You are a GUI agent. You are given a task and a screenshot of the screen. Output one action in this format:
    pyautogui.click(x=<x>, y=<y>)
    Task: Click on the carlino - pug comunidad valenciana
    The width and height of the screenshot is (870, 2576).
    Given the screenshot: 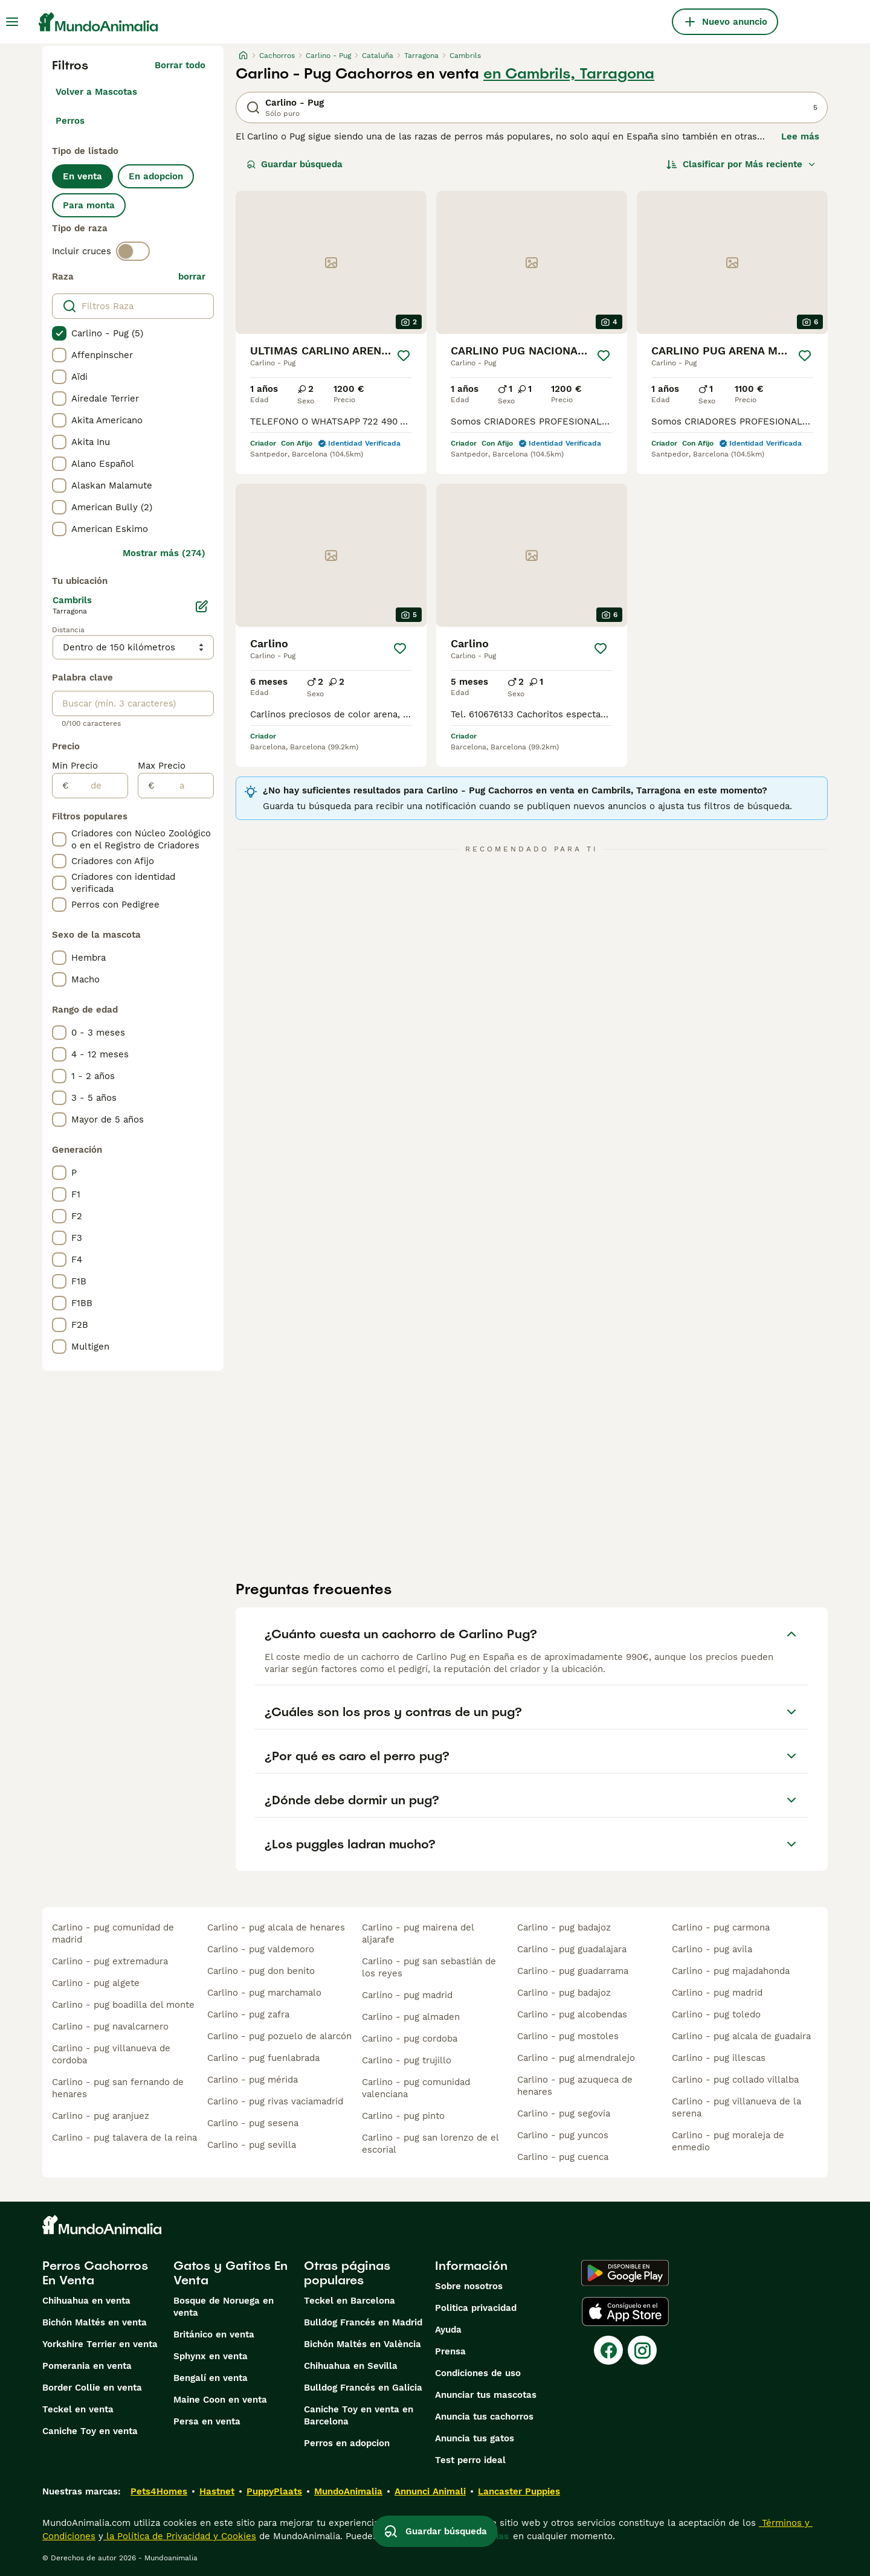 What is the action you would take?
    pyautogui.click(x=416, y=2088)
    